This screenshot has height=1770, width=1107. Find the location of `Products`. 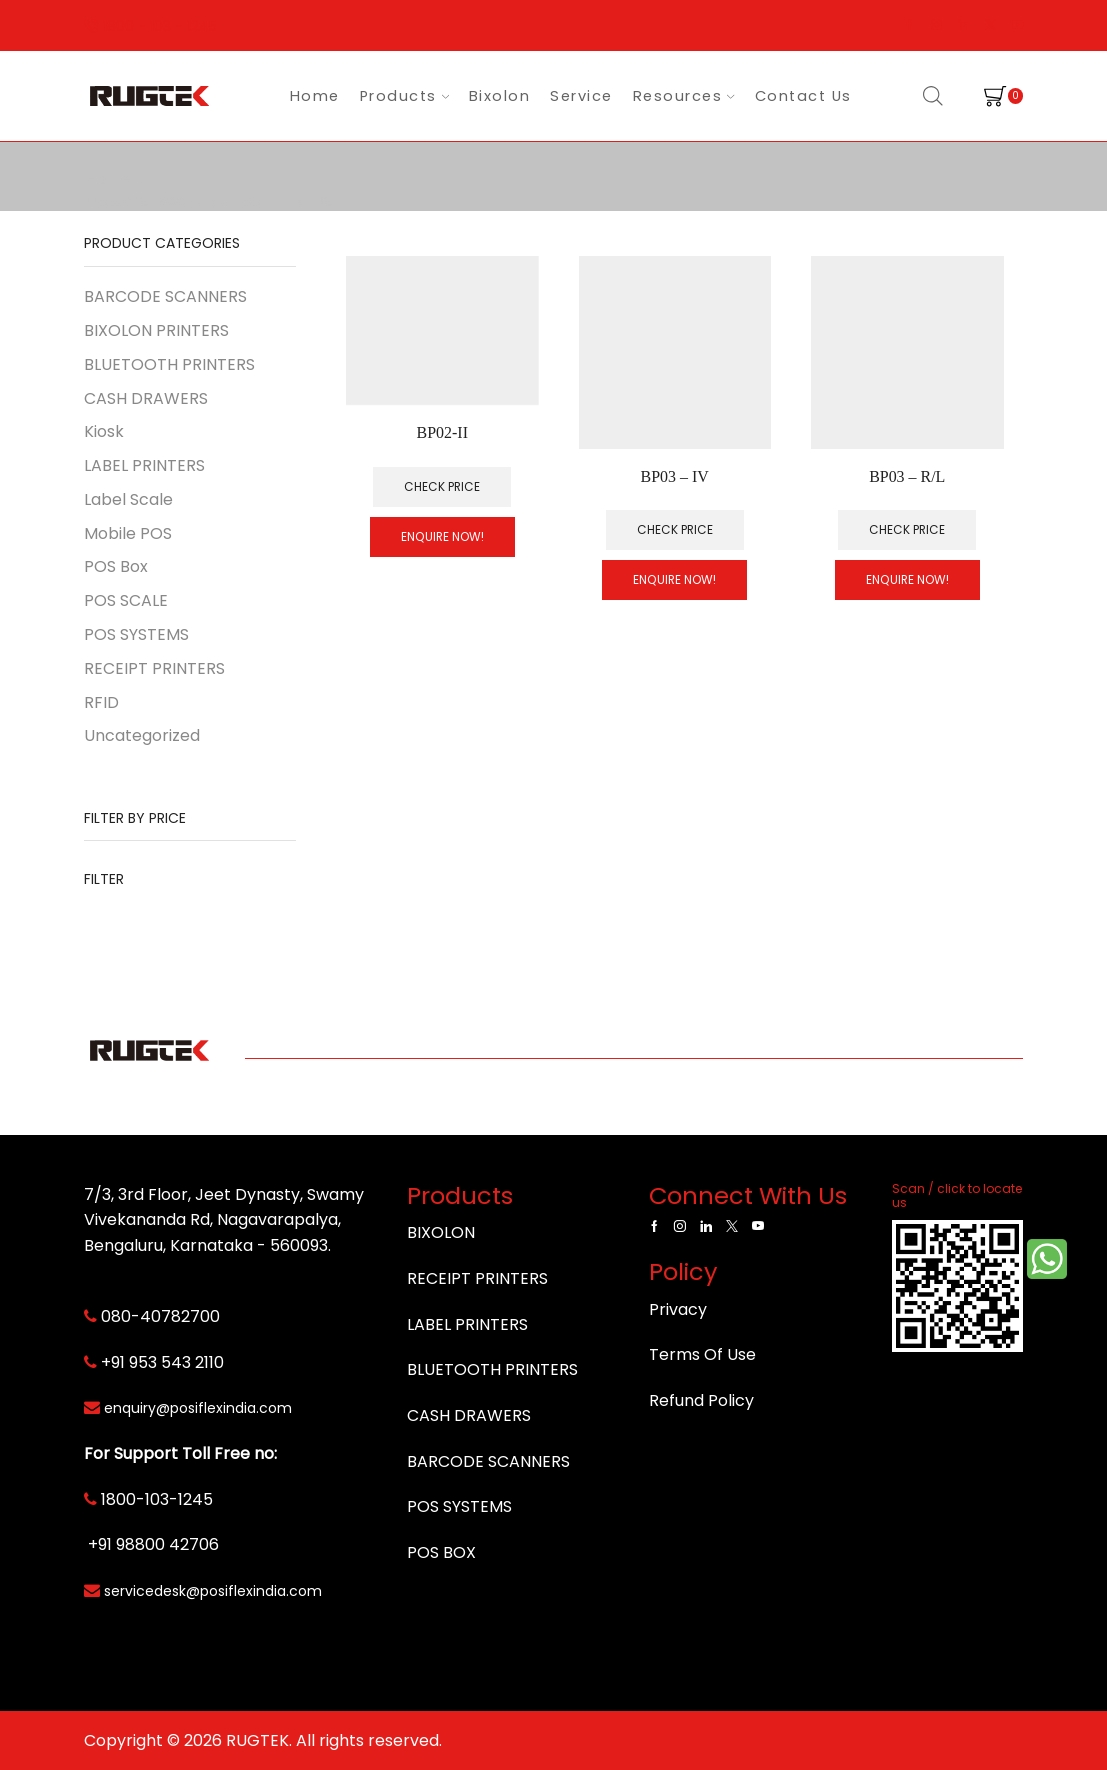

Products is located at coordinates (404, 96).